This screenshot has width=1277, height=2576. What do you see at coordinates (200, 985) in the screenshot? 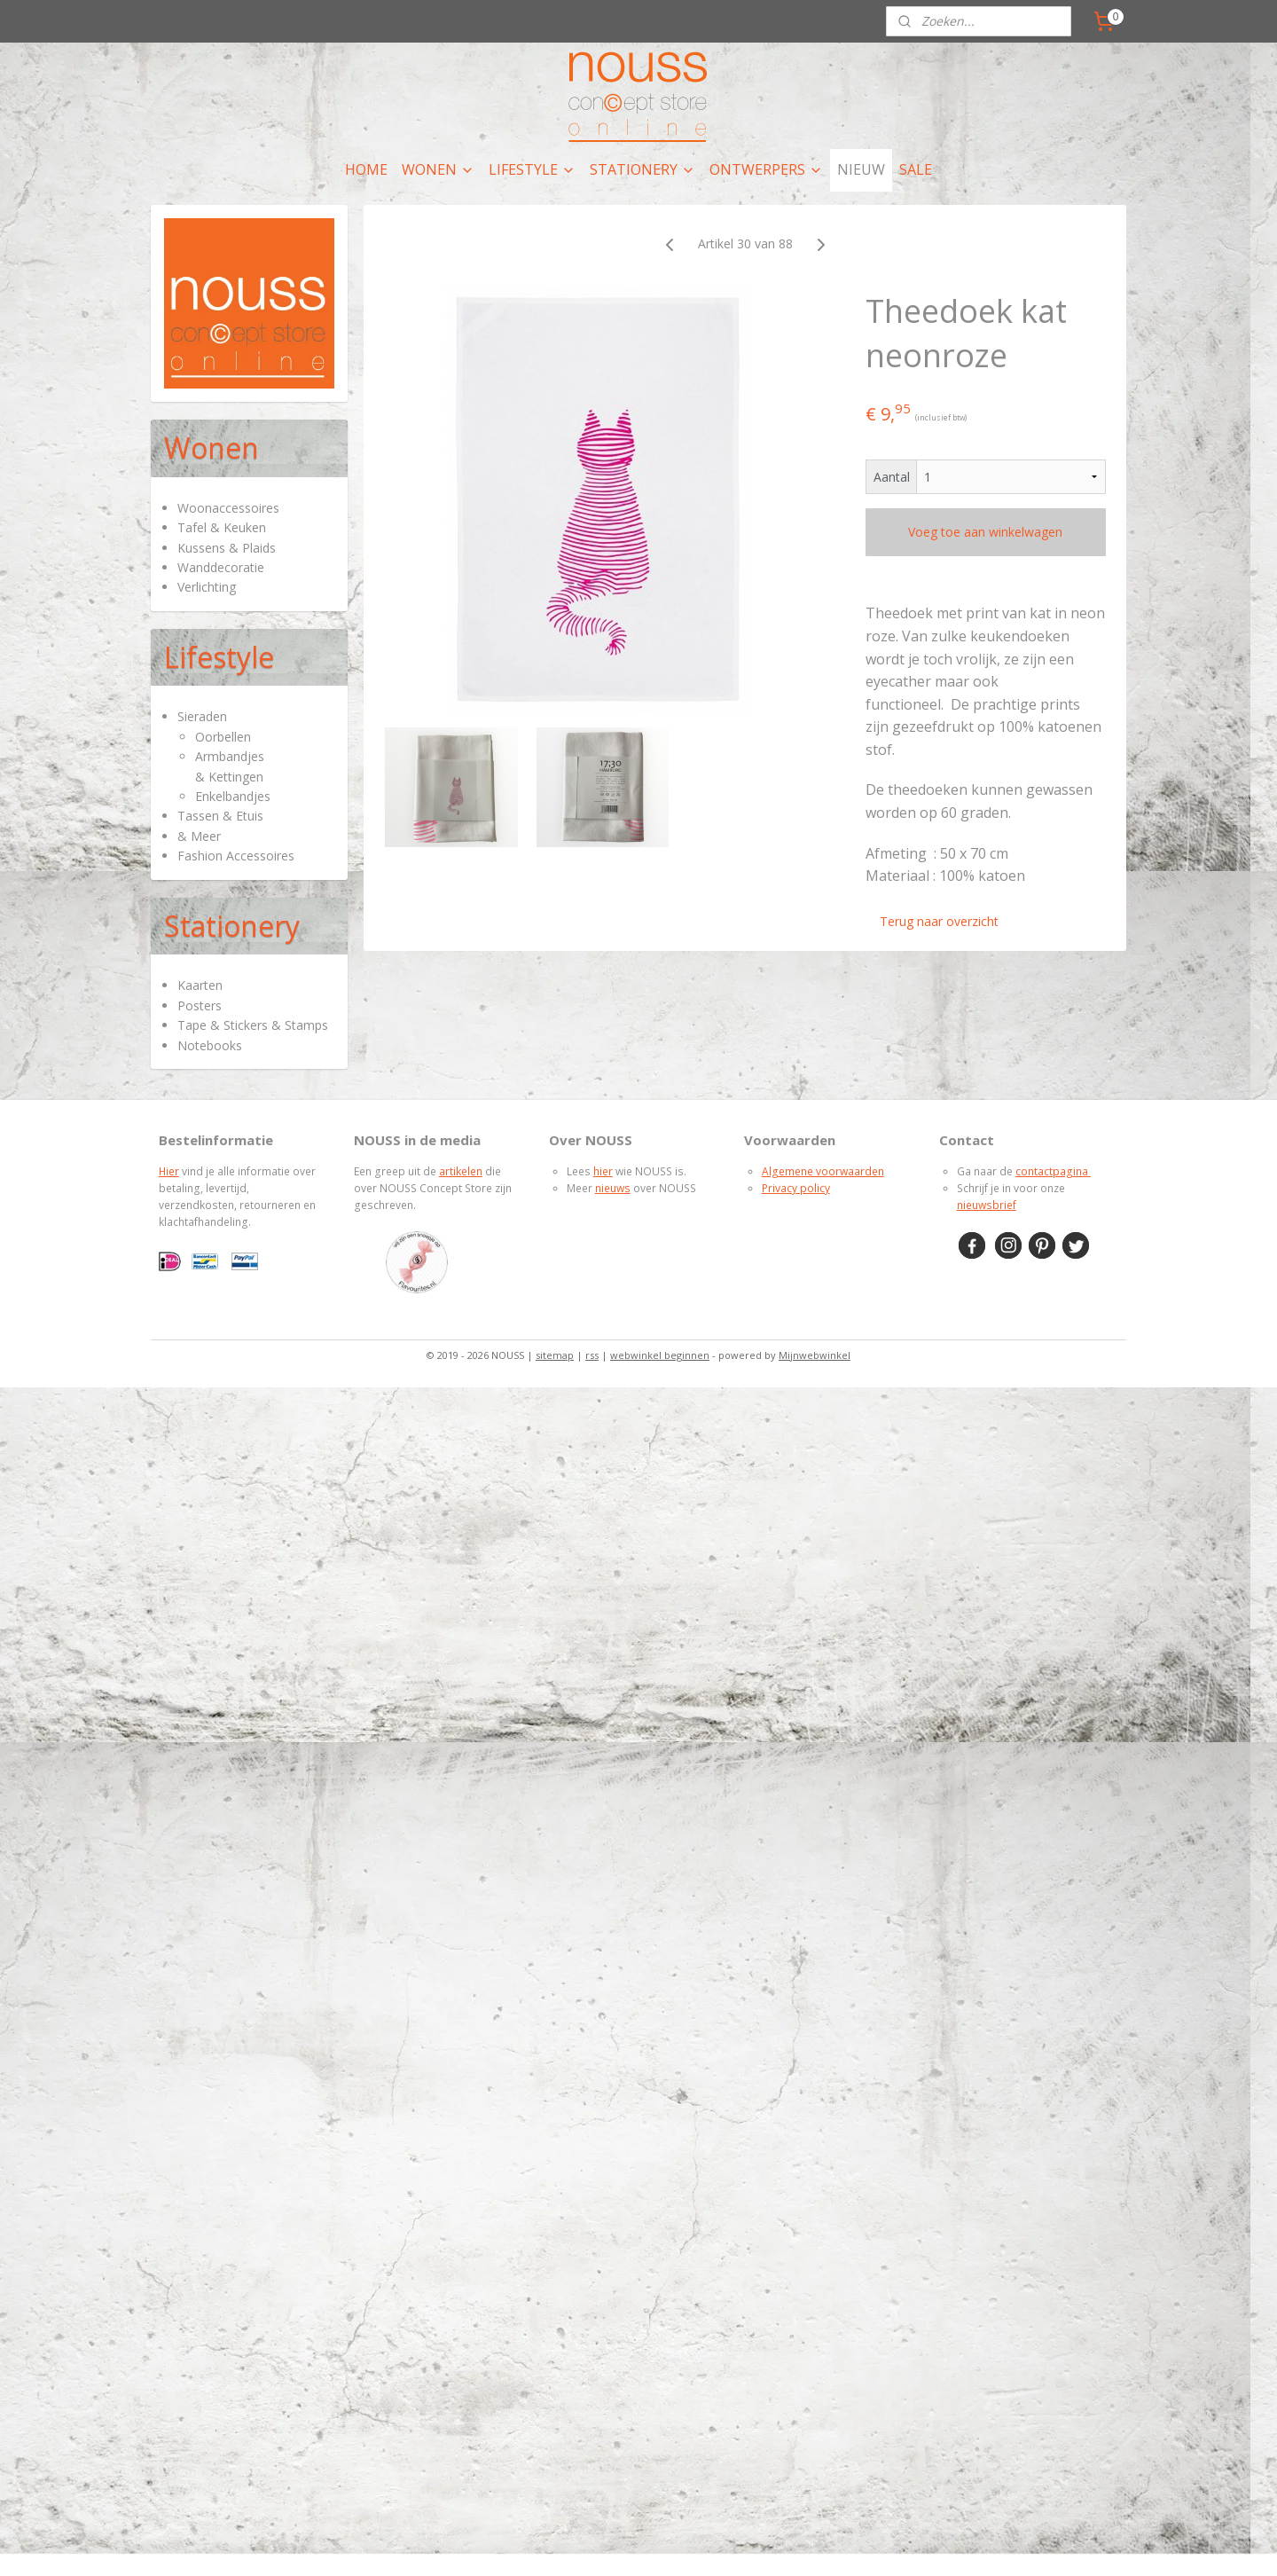
I see `Kaarten` at bounding box center [200, 985].